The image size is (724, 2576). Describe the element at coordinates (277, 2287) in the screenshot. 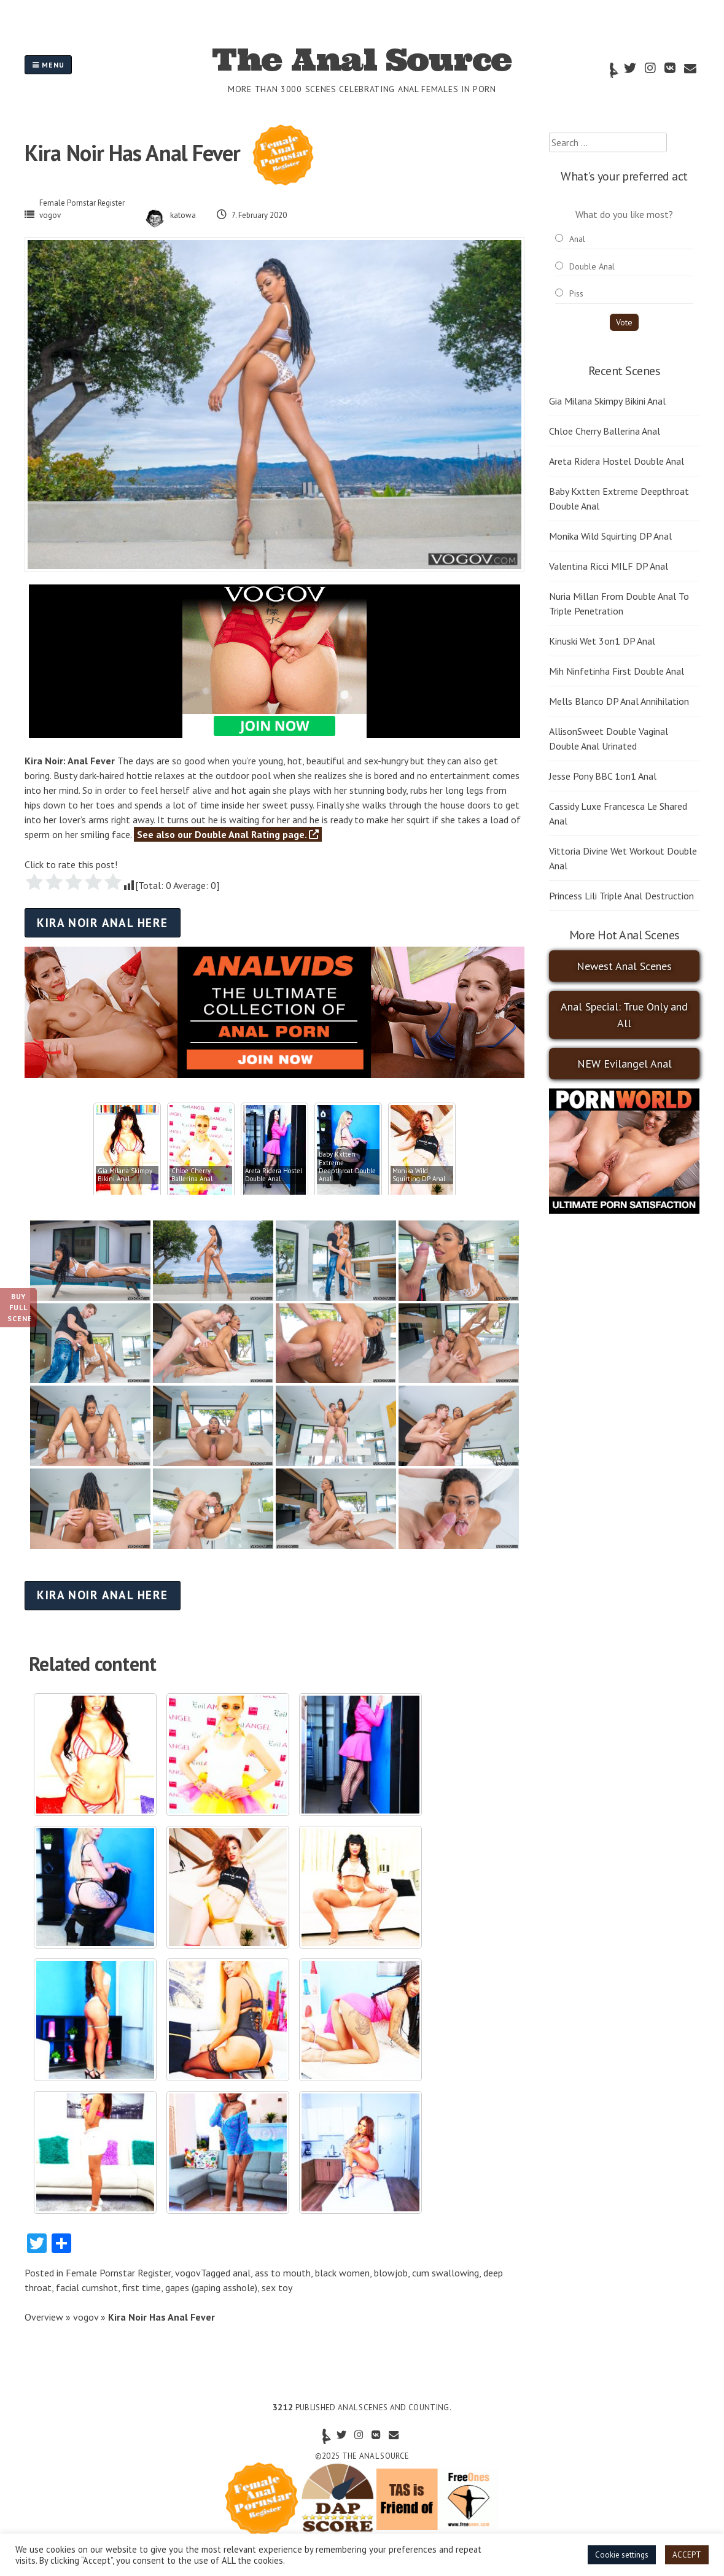

I see `sex toy` at that location.